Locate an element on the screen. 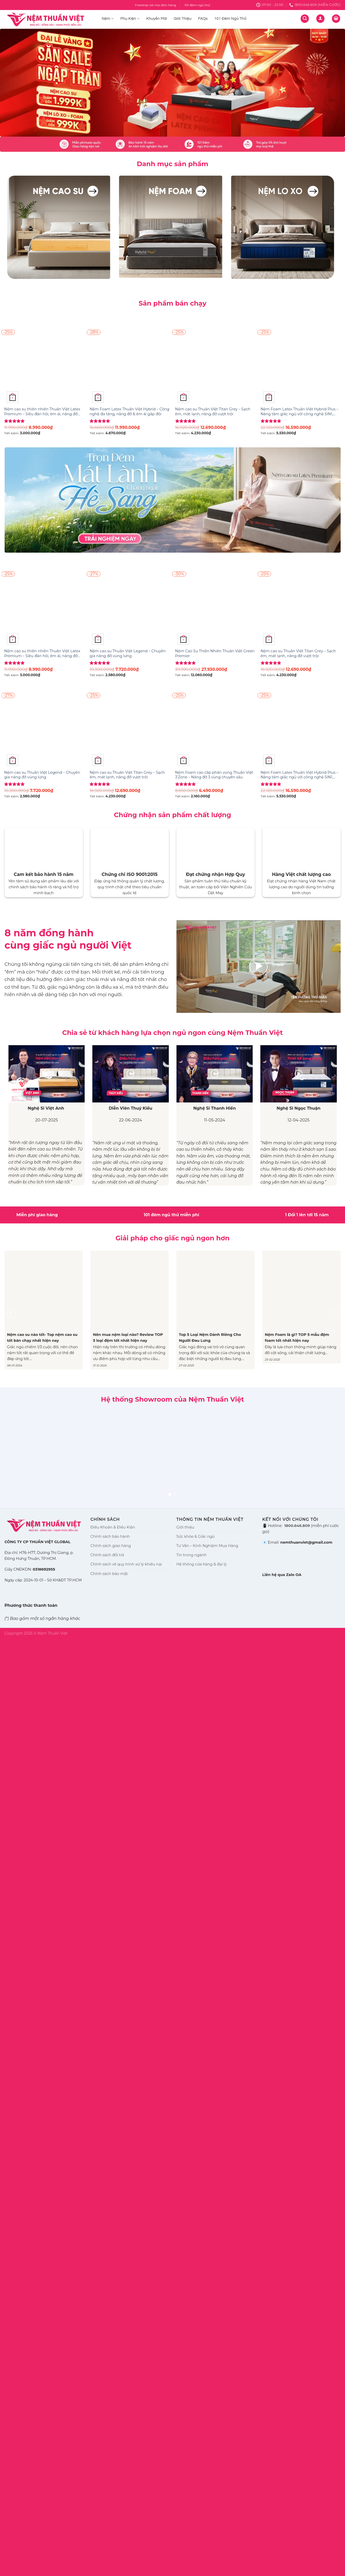  Giới Thiệu is located at coordinates (182, 19).